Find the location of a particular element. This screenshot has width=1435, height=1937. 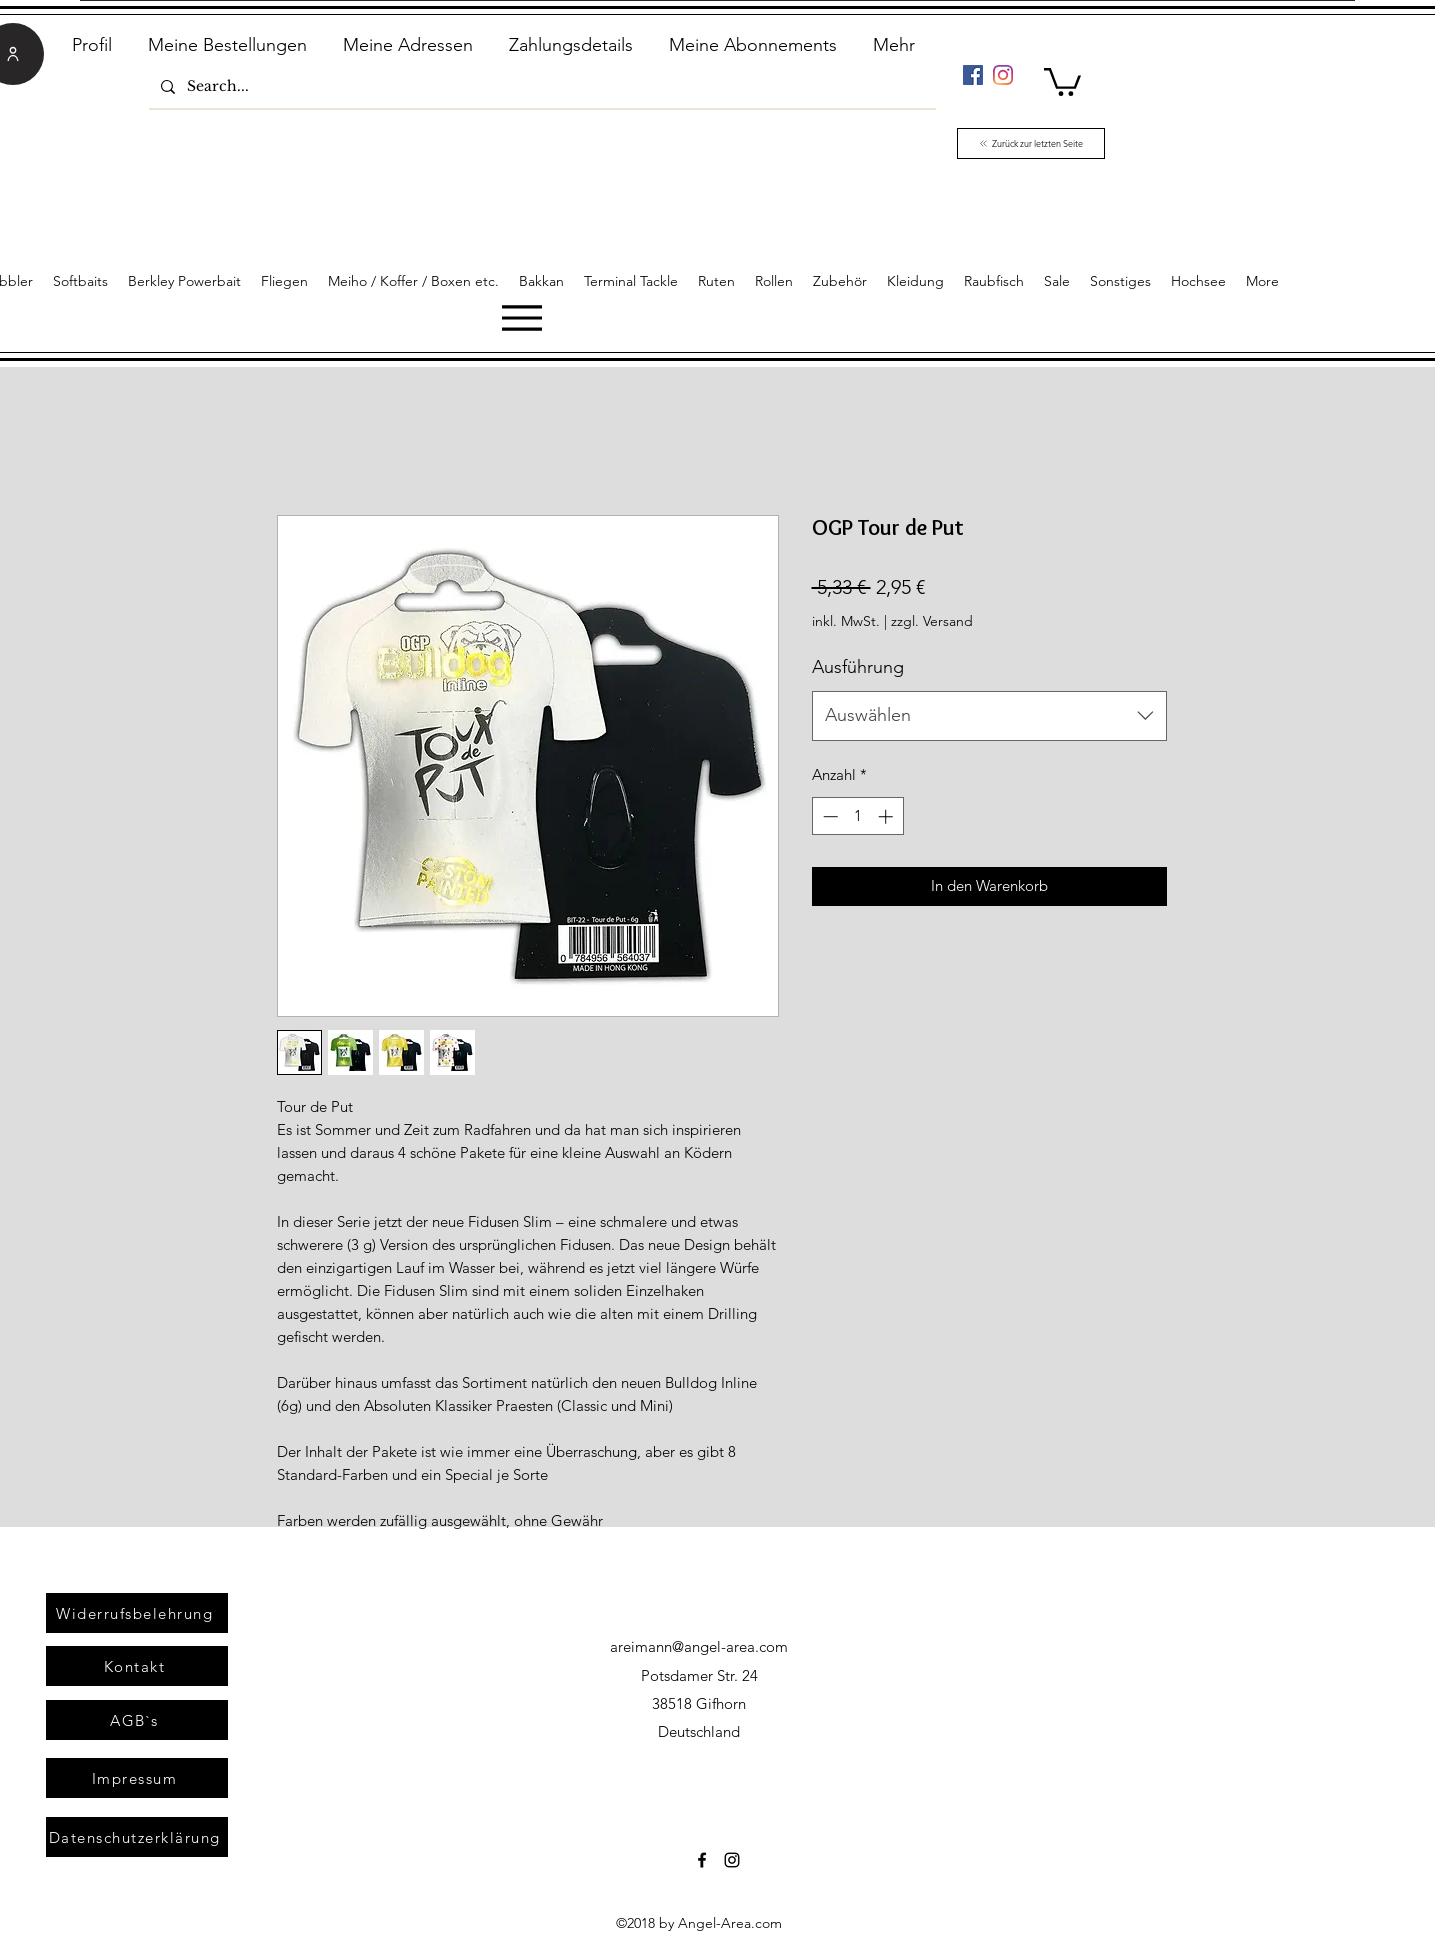

[Zurück zur letzten Seite] is located at coordinates (1031, 143).